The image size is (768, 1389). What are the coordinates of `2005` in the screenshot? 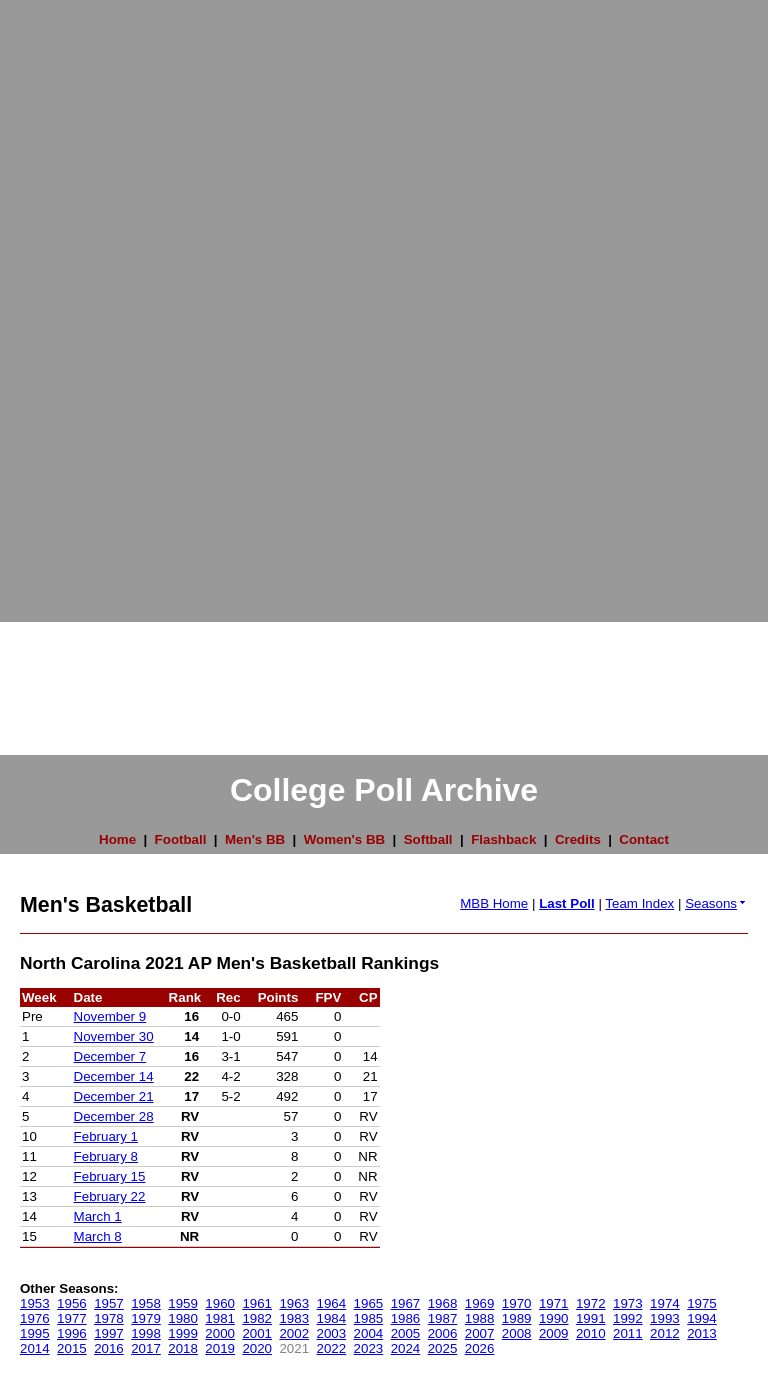 It's located at (406, 1333).